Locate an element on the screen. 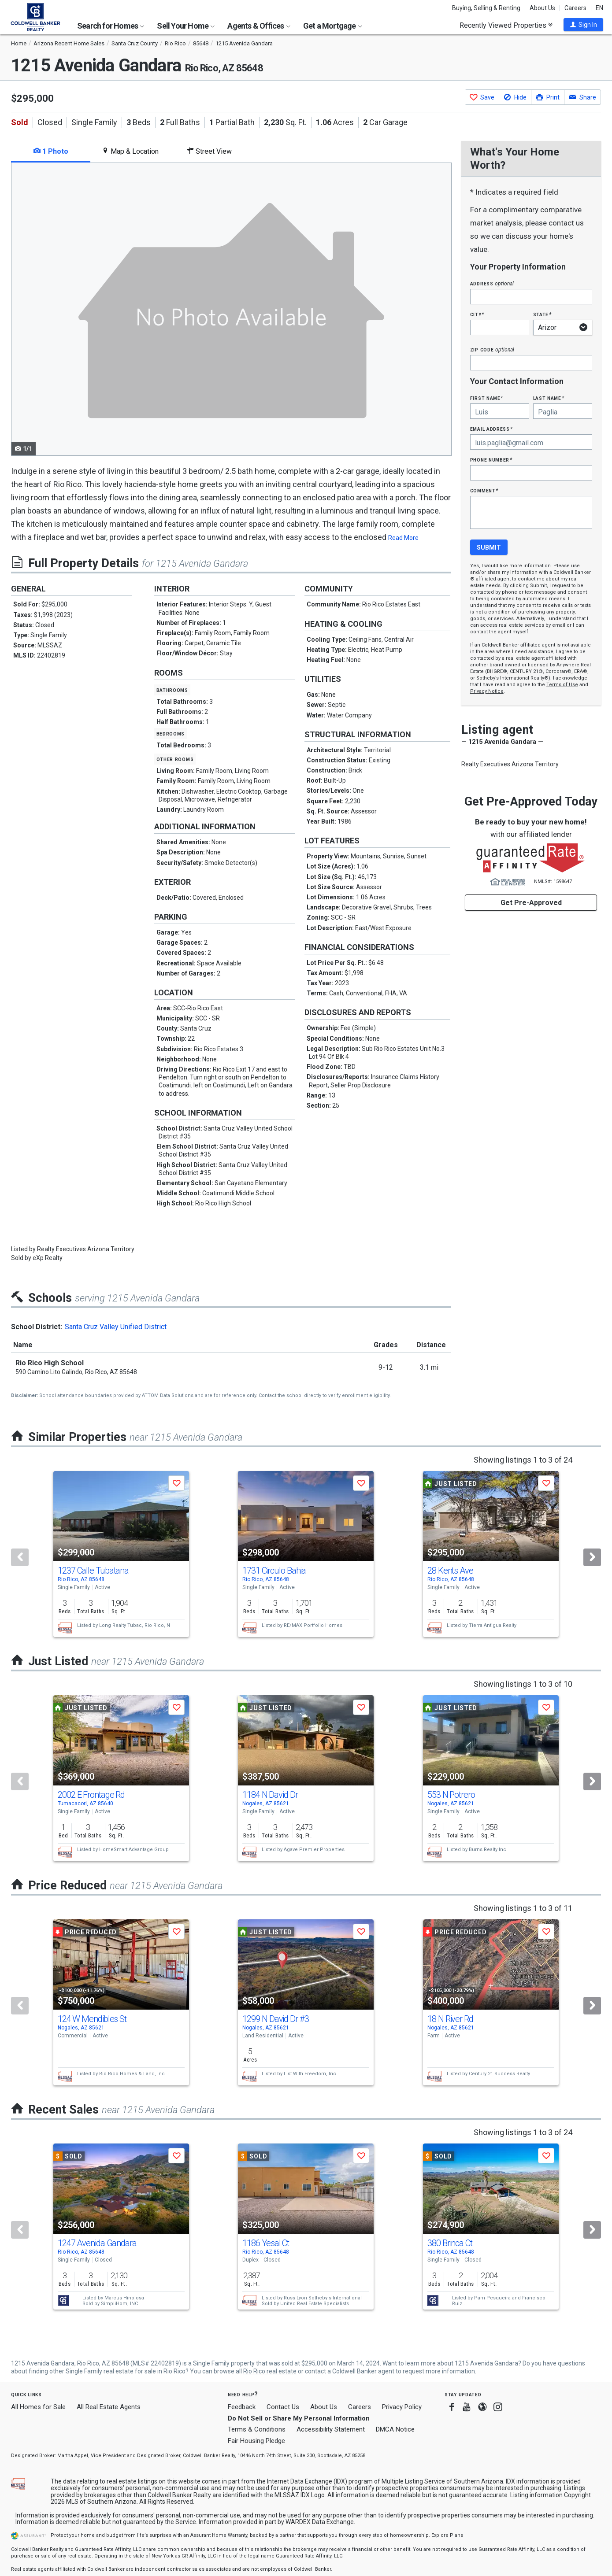  First Name is located at coordinates (486, 398).